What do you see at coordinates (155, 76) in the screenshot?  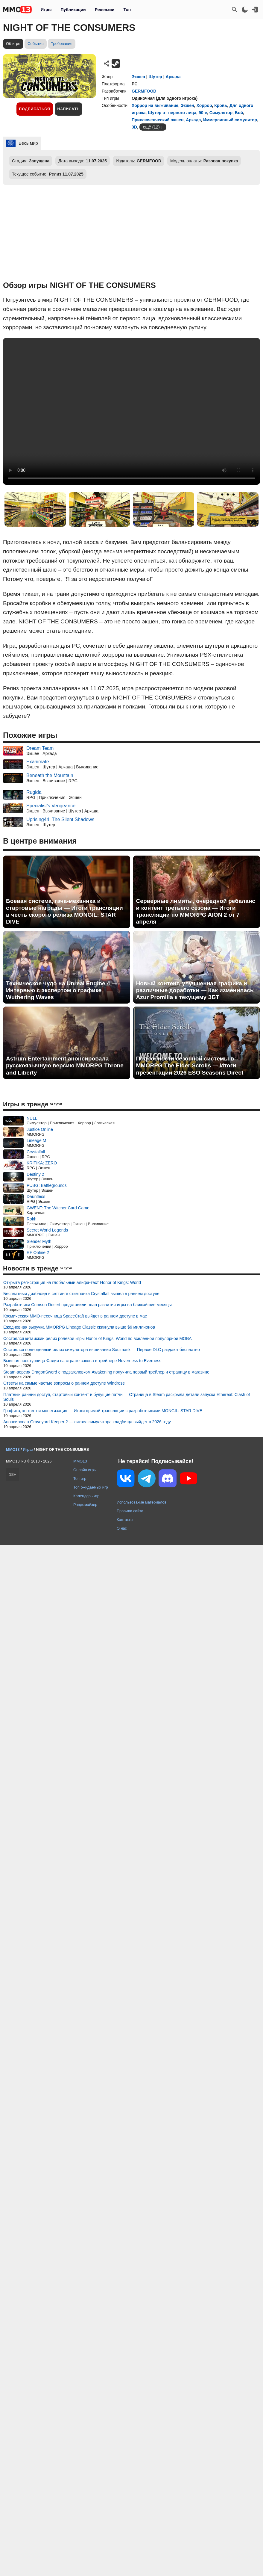 I see `Шутер` at bounding box center [155, 76].